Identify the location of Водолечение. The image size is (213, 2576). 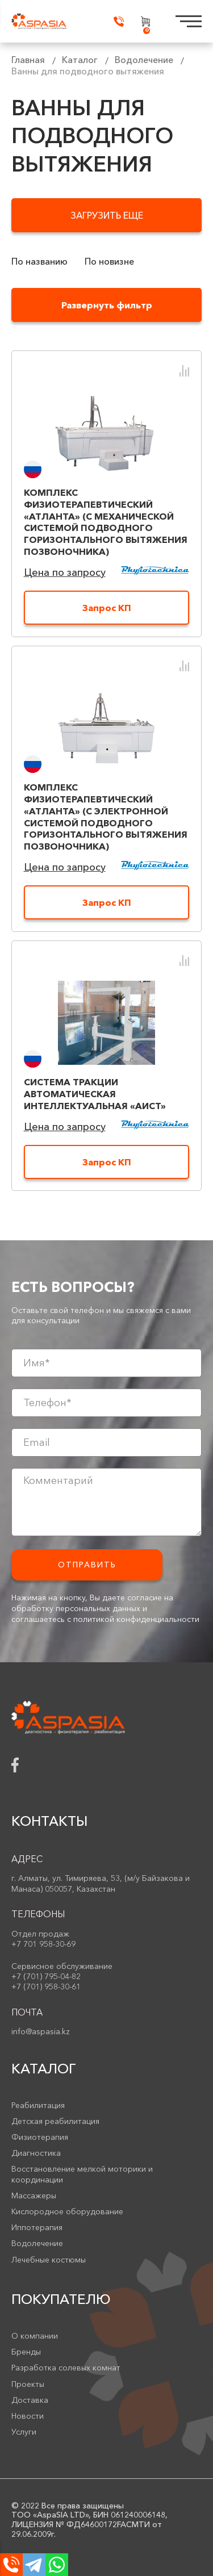
(144, 59).